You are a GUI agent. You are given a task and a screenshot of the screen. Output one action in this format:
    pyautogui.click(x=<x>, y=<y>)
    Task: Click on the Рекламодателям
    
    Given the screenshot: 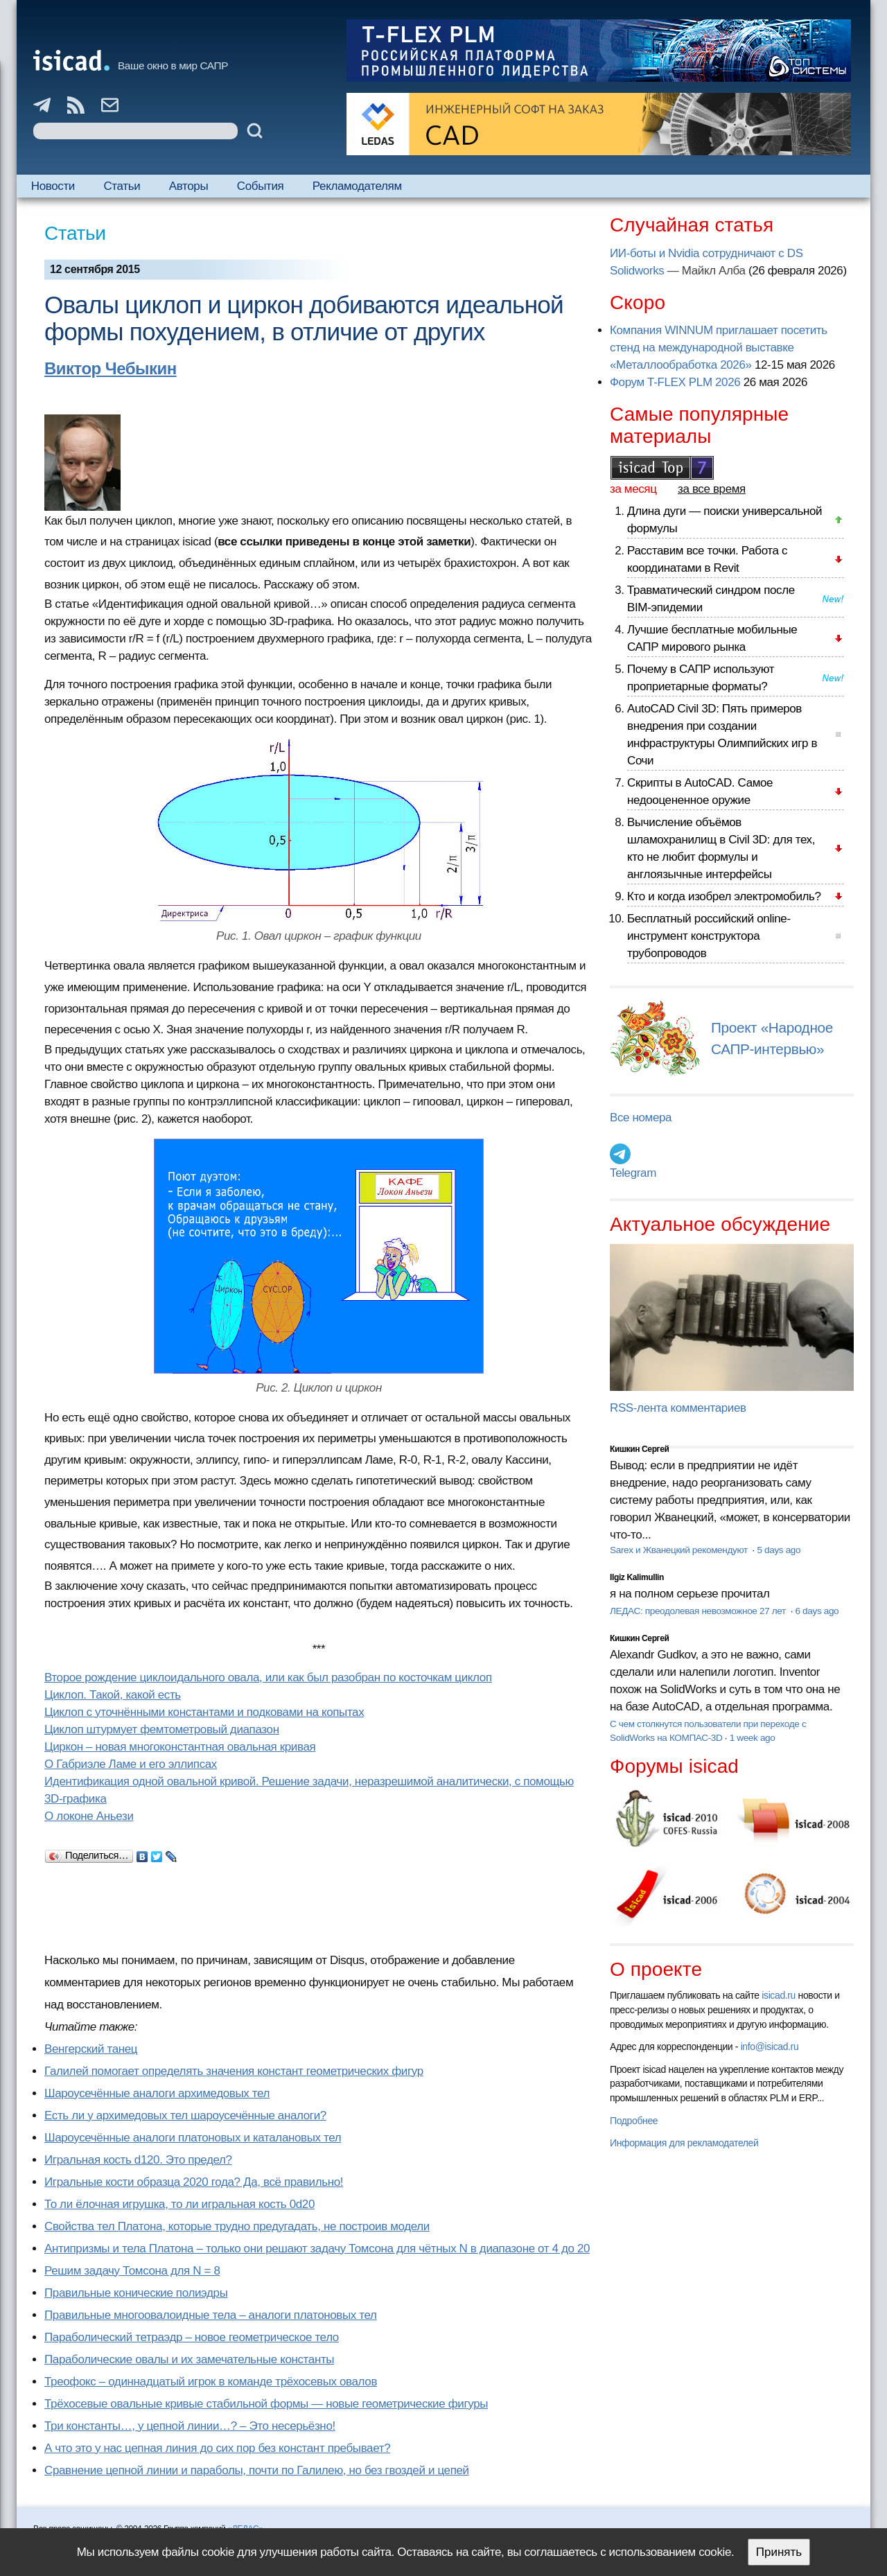 What is the action you would take?
    pyautogui.click(x=357, y=186)
    